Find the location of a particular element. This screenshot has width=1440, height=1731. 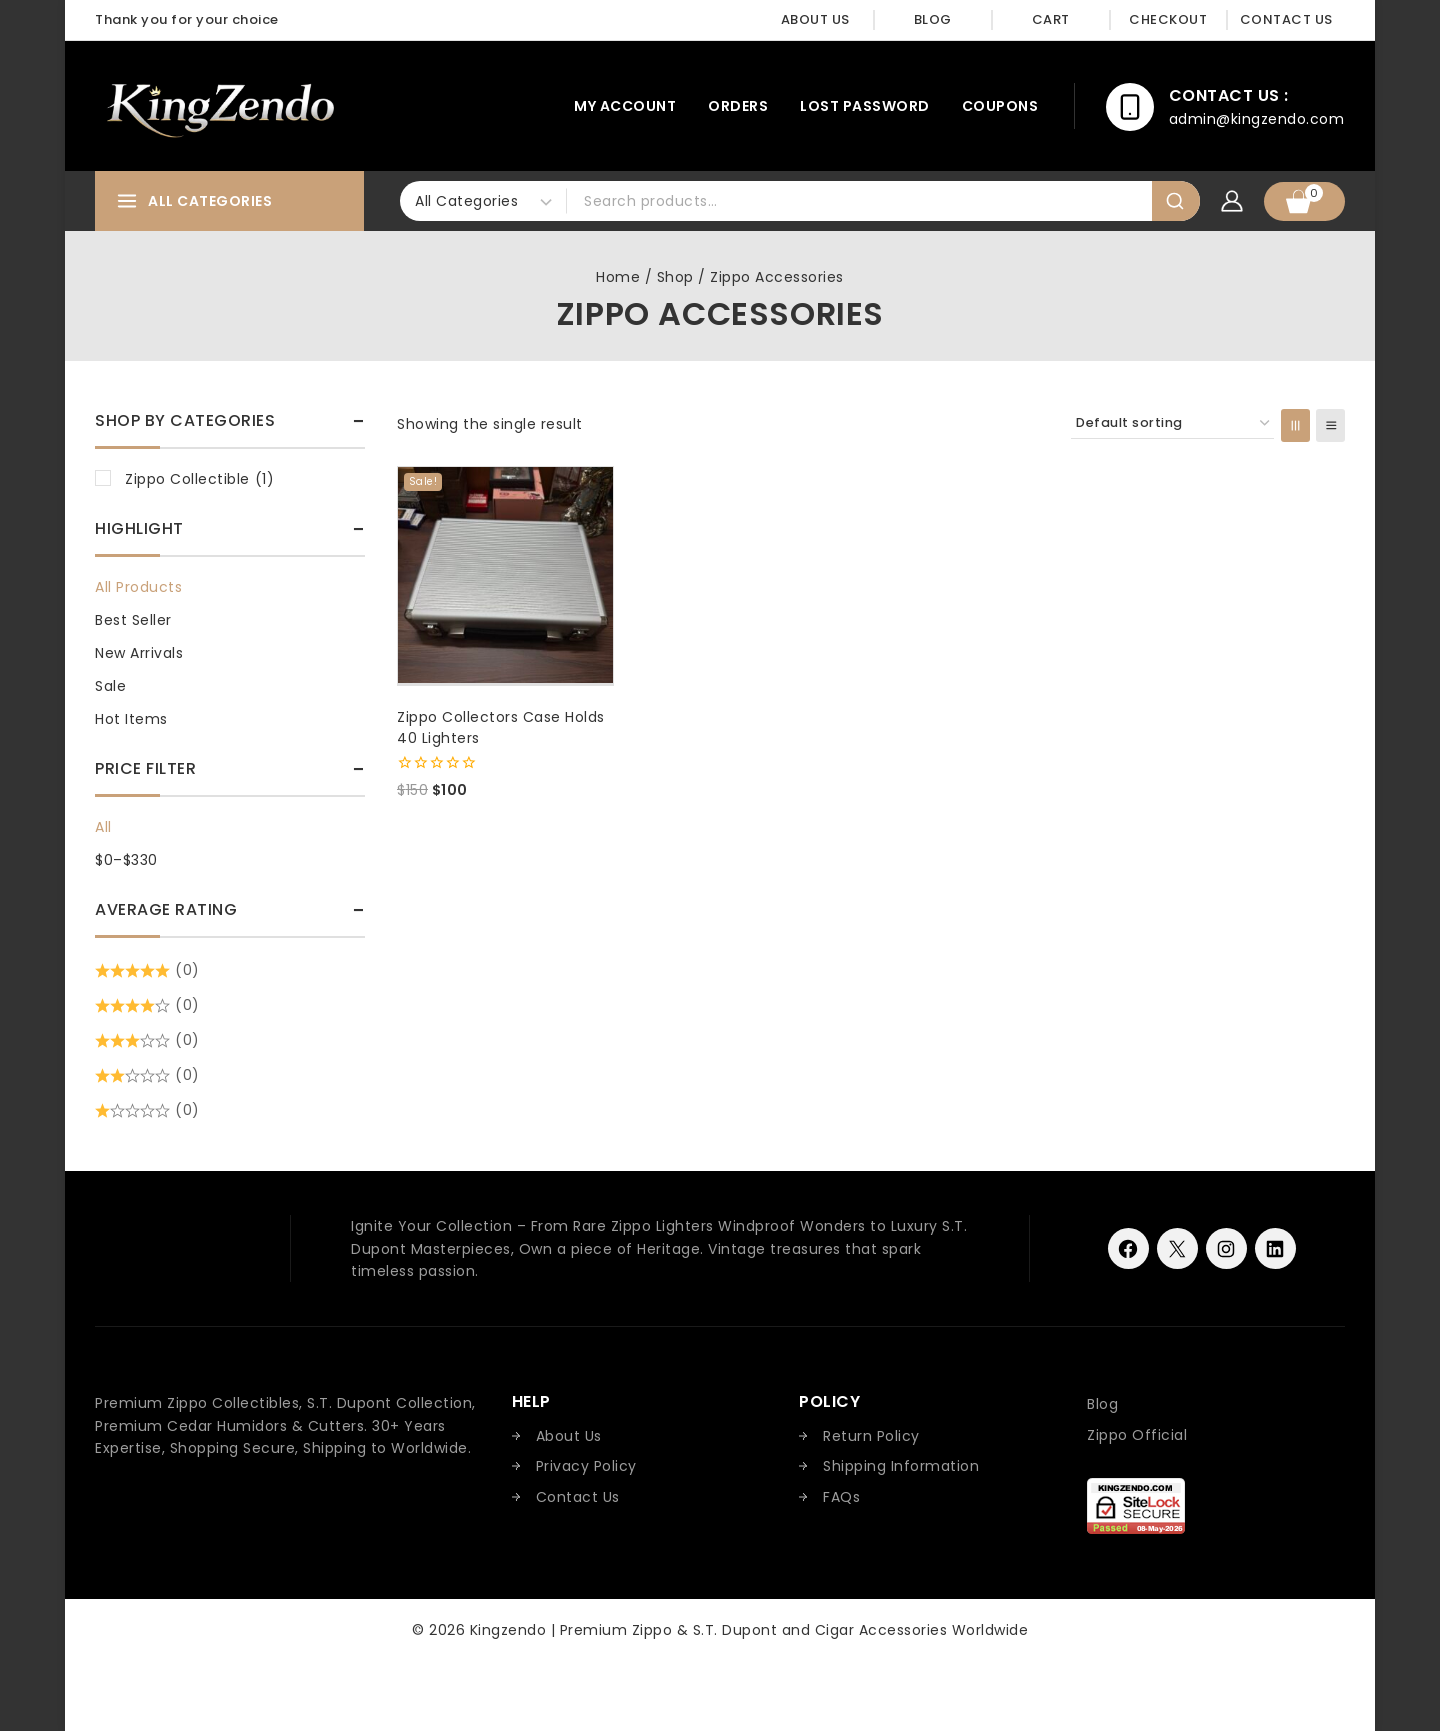

About Us is located at coordinates (815, 19).